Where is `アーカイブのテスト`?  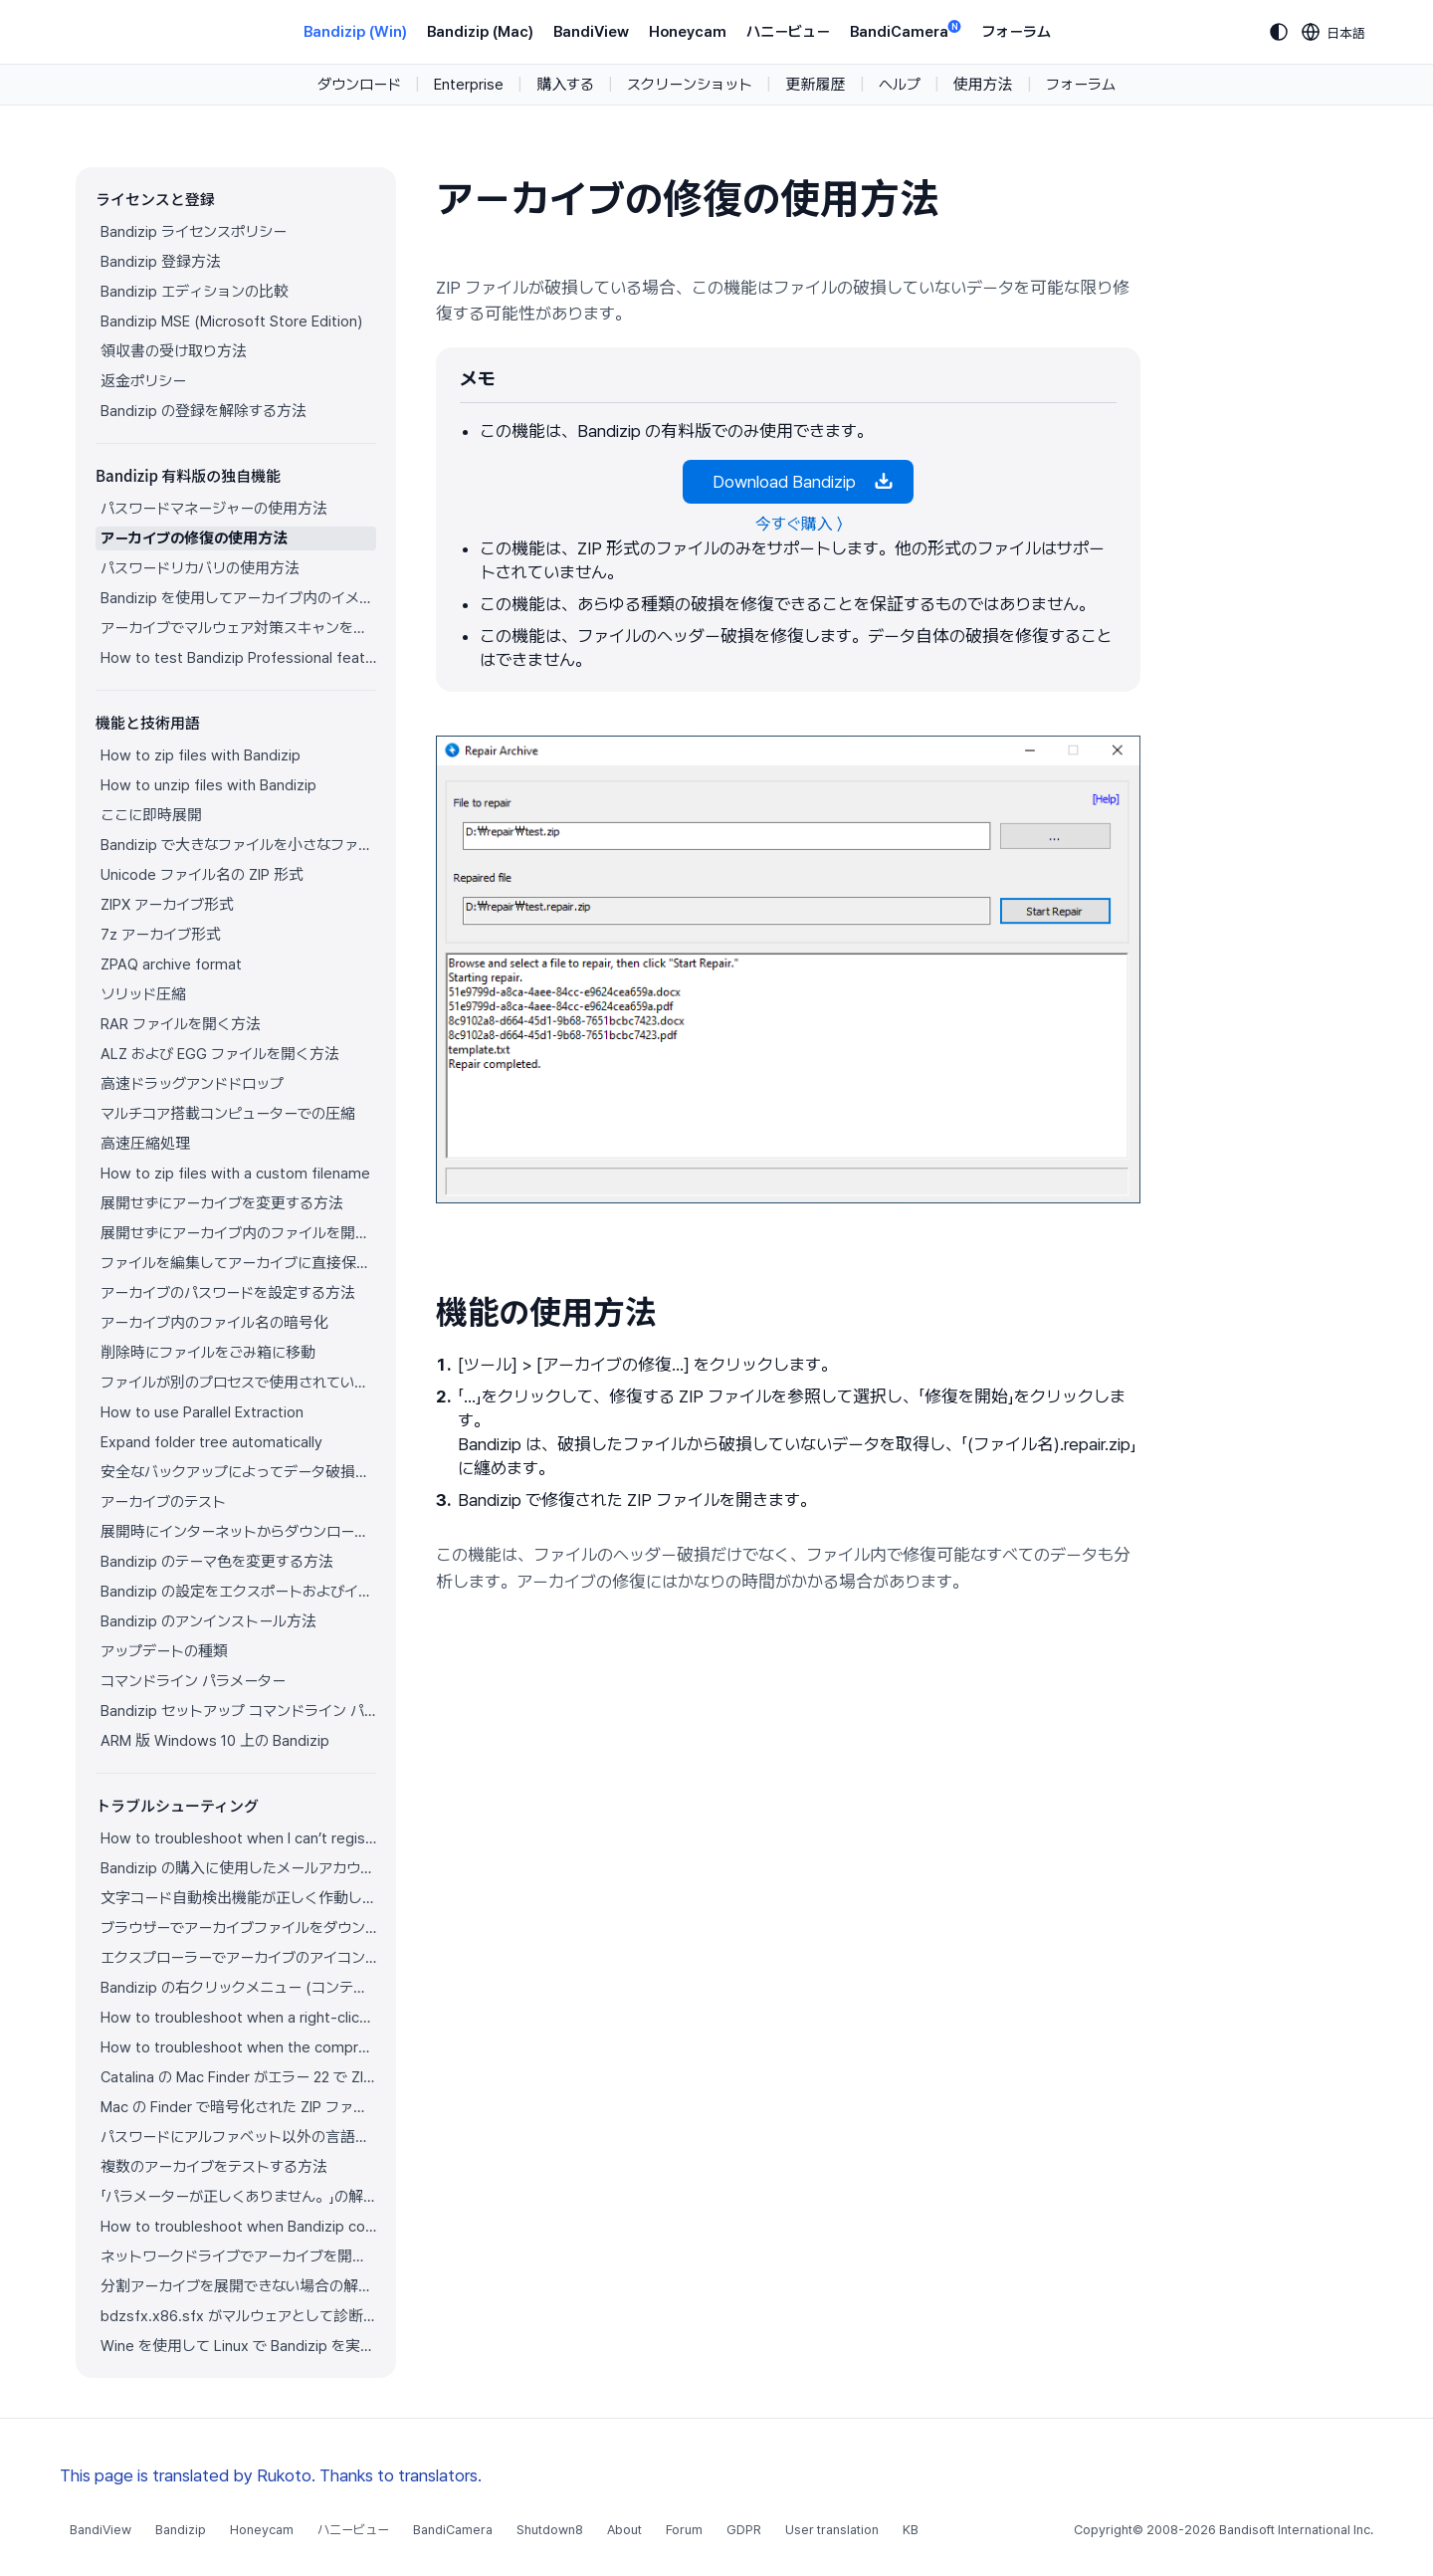
アーカイブのテスト is located at coordinates (163, 1502).